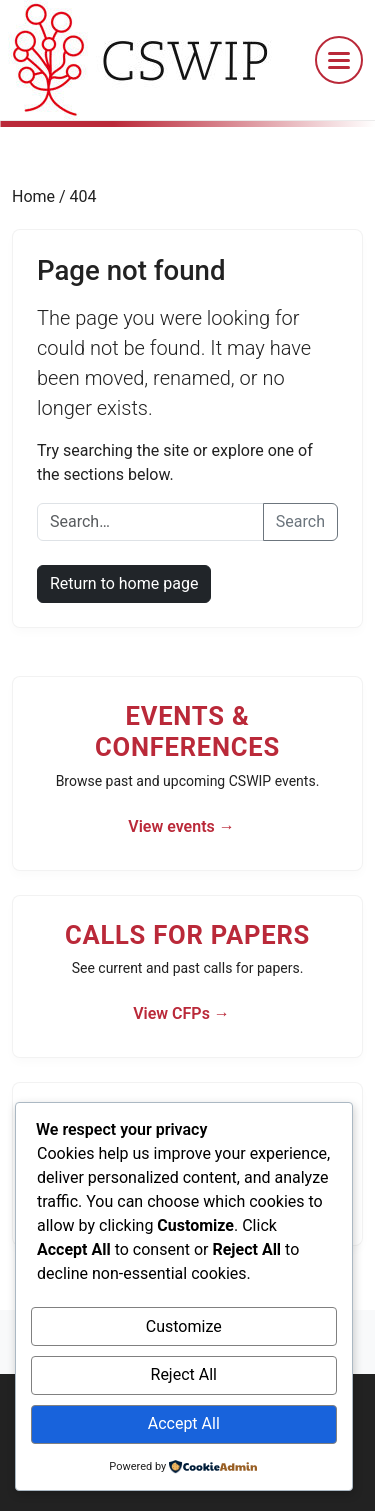 Image resolution: width=375 pixels, height=1511 pixels. Describe the element at coordinates (184, 1326) in the screenshot. I see `Customize` at that location.